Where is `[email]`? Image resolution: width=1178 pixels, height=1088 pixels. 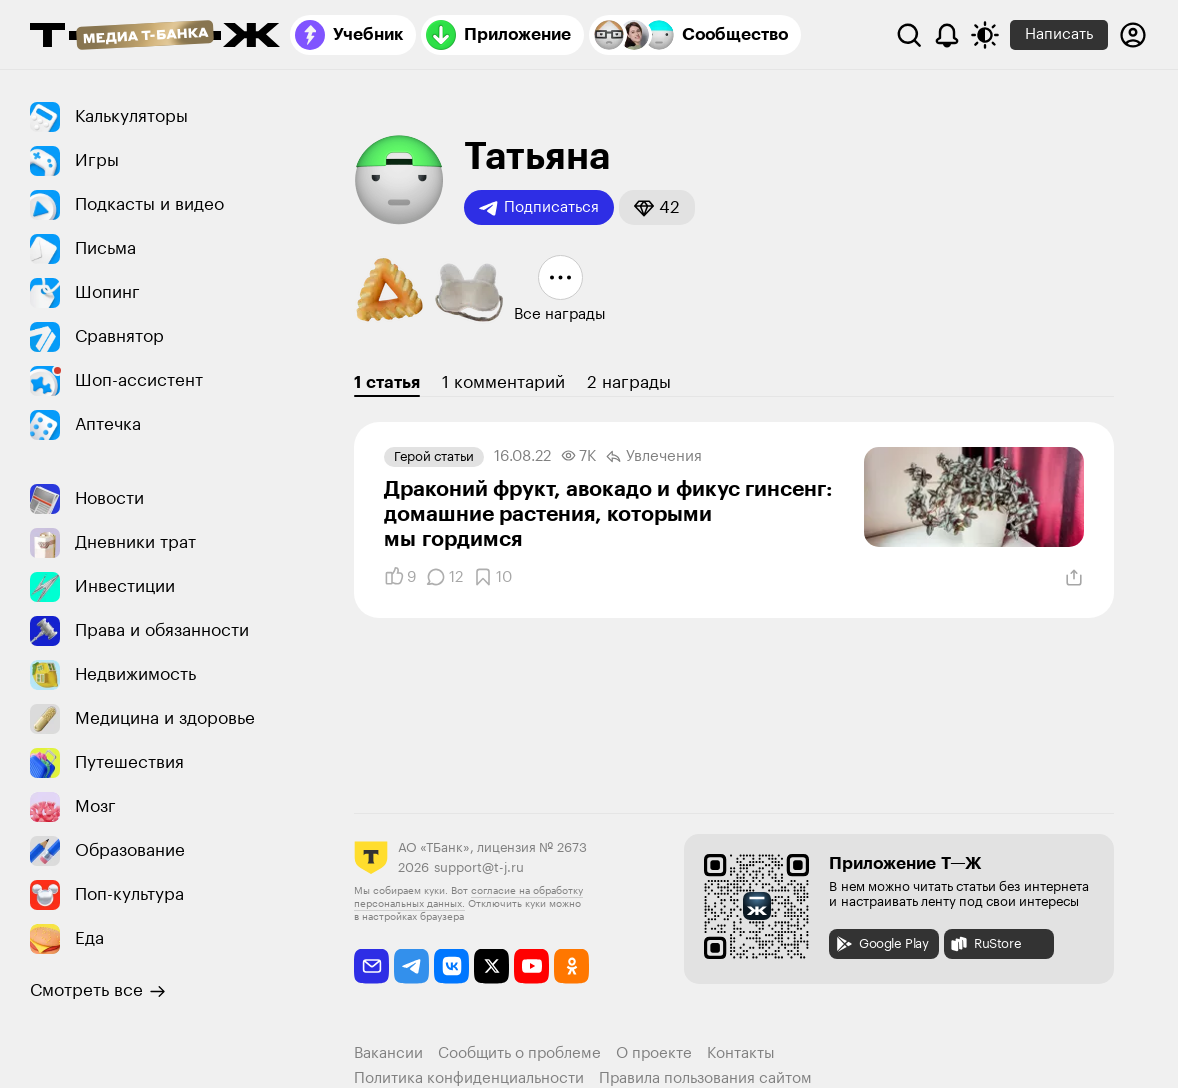
[email] is located at coordinates (371, 966).